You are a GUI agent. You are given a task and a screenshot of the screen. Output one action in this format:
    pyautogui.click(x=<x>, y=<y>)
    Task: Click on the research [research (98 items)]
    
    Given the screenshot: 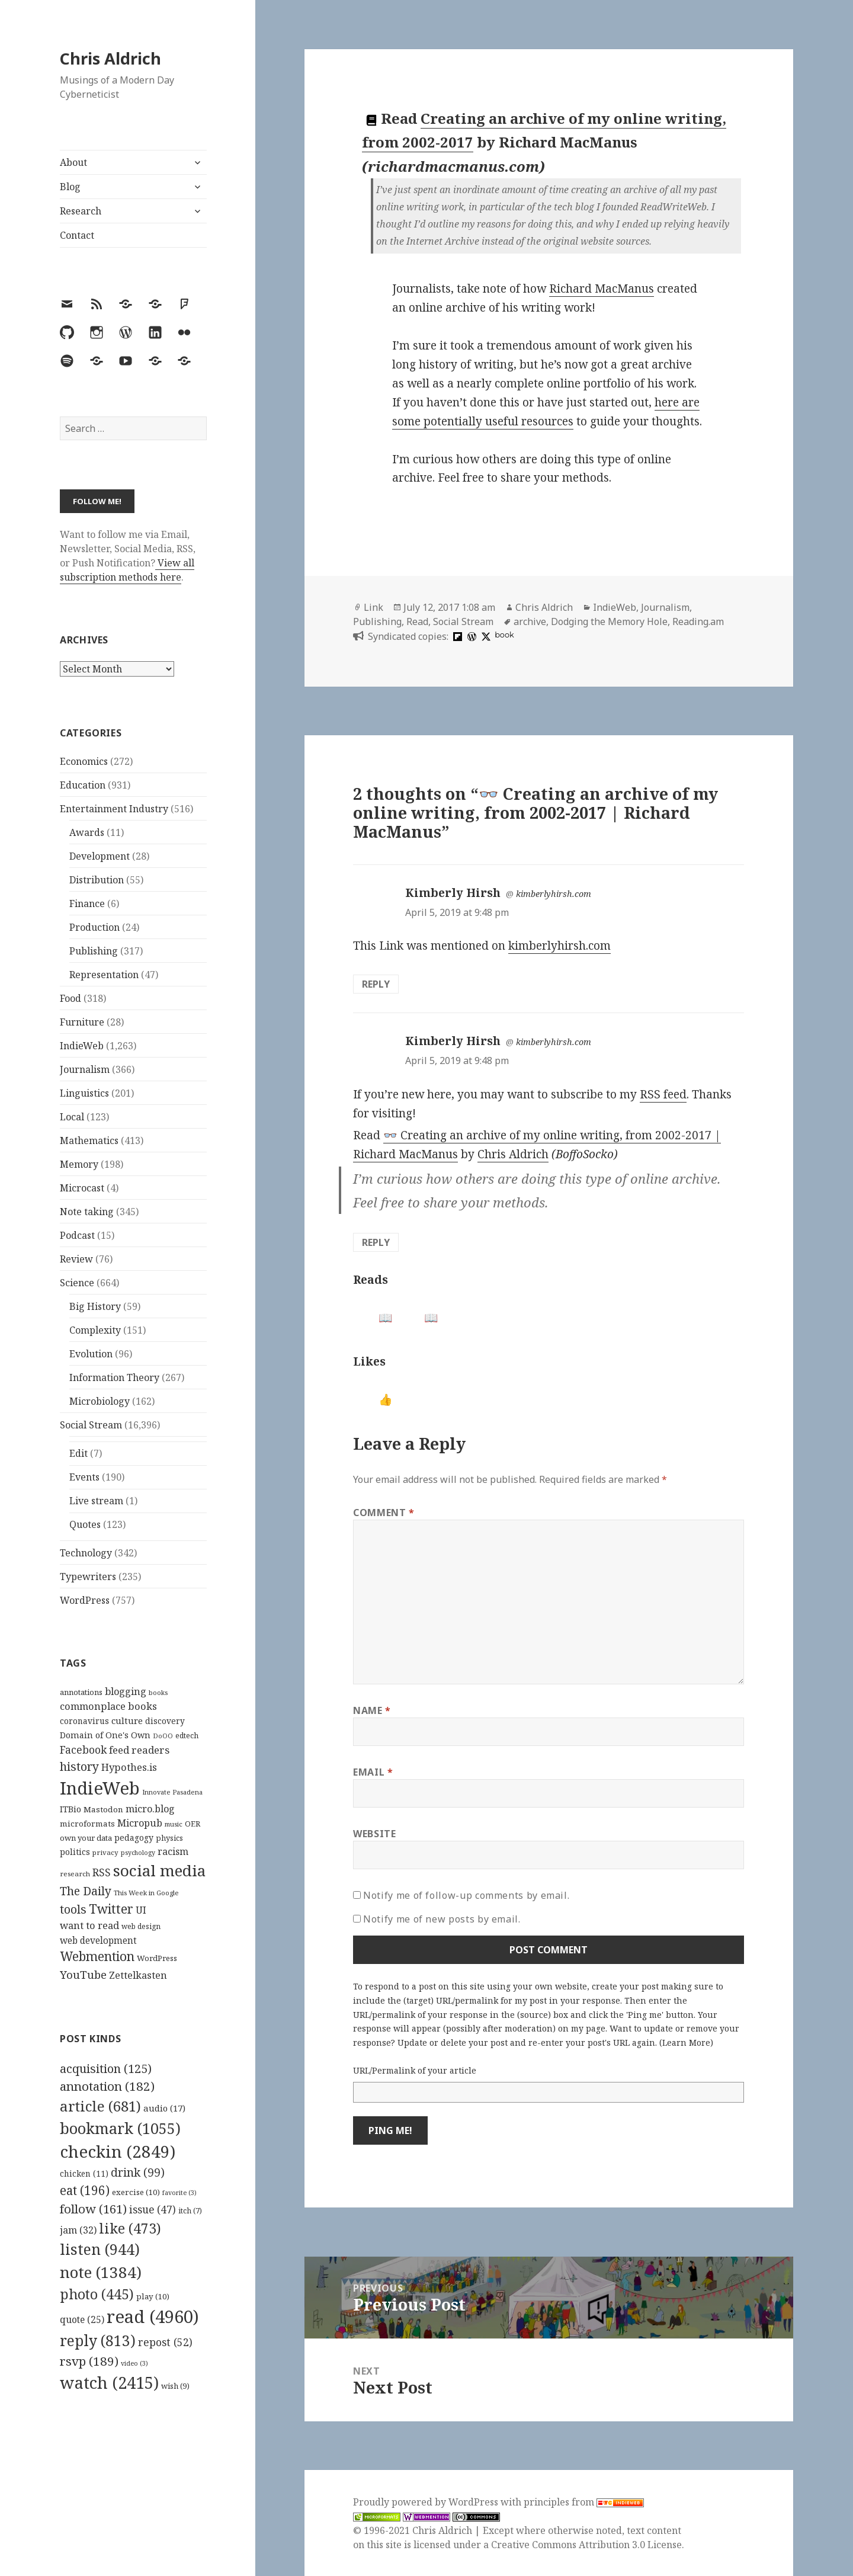 What is the action you would take?
    pyautogui.click(x=75, y=1873)
    